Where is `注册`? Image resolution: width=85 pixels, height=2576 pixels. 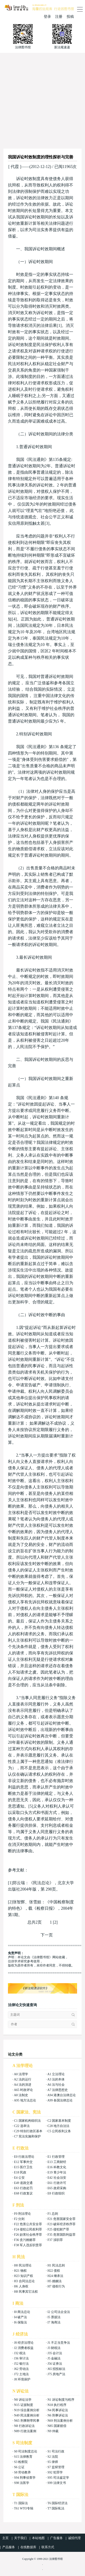
注册 is located at coordinates (58, 16).